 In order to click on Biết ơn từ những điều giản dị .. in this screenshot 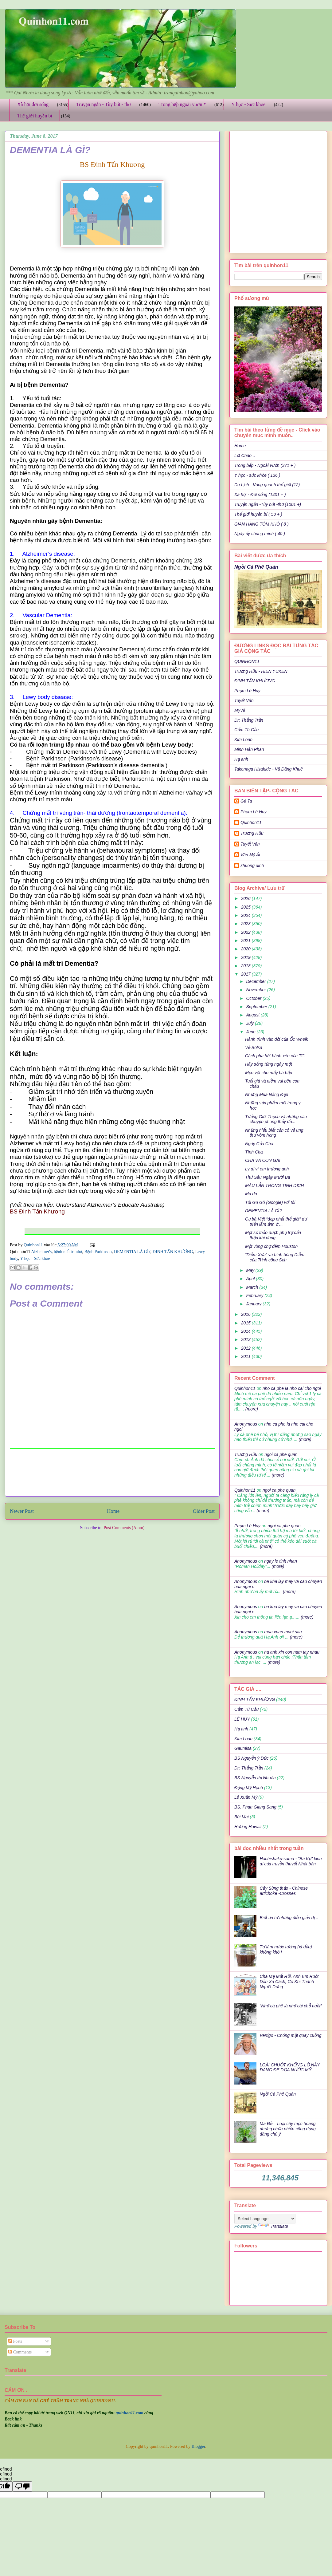, I will do `click(289, 1917)`.